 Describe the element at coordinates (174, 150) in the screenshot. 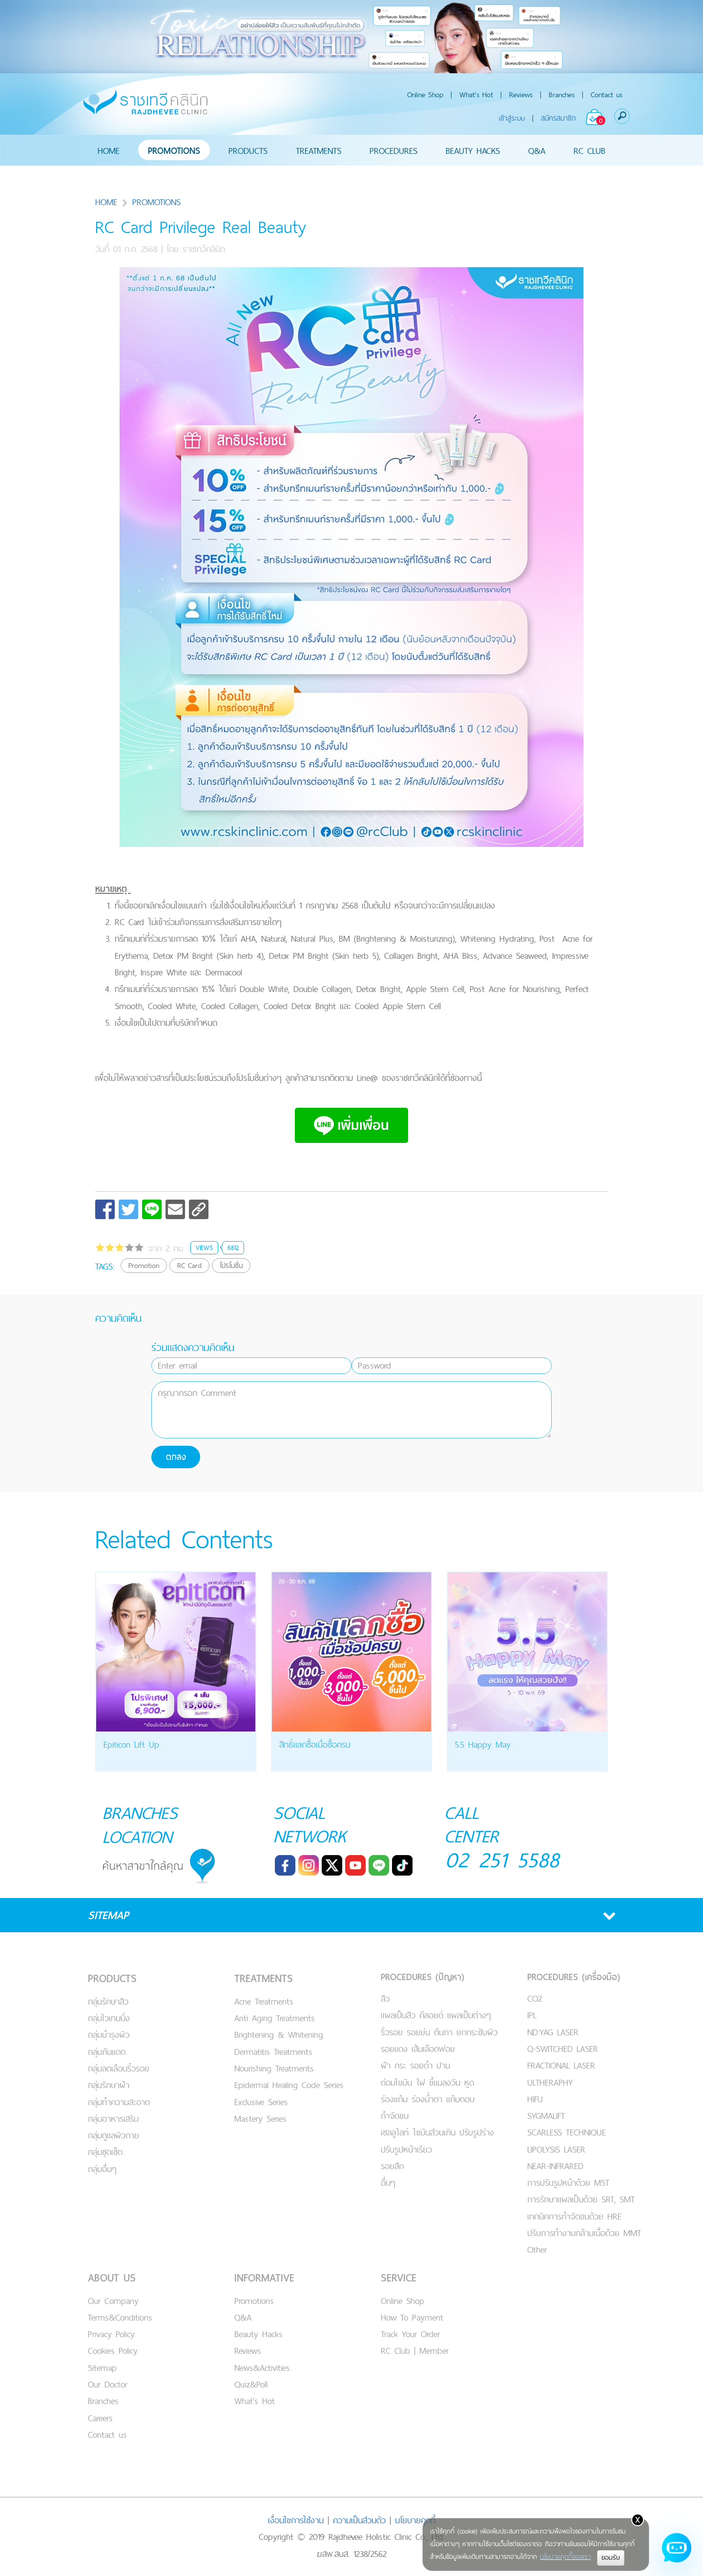

I see `PROMOTIONS` at that location.